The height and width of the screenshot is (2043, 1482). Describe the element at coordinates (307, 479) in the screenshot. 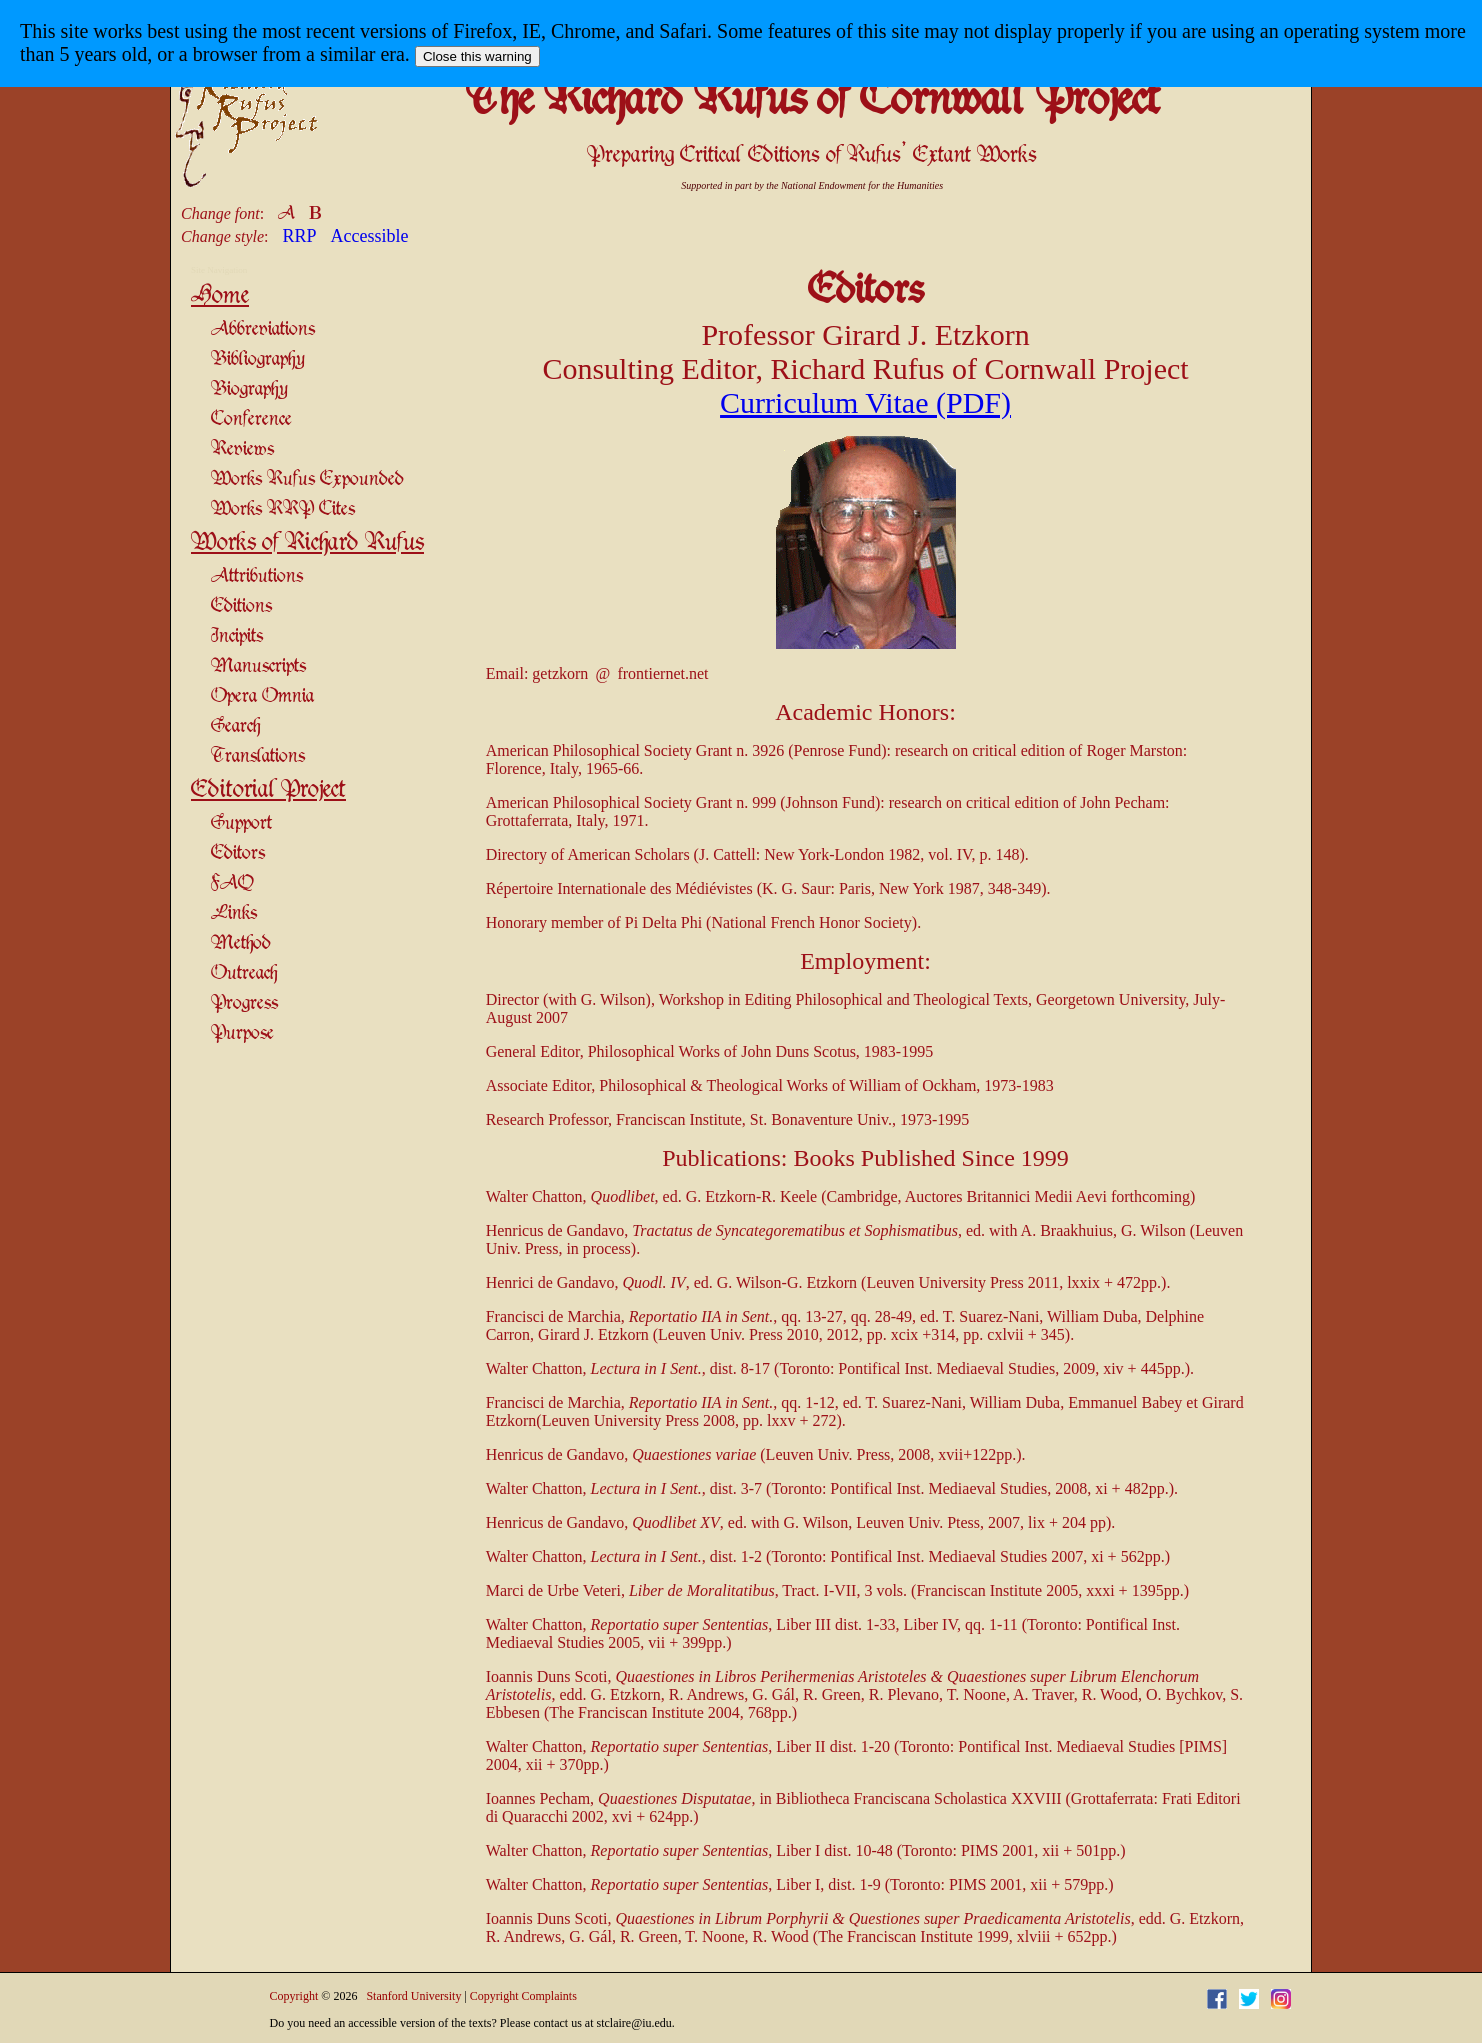

I see `Works Rufus Expounded` at that location.